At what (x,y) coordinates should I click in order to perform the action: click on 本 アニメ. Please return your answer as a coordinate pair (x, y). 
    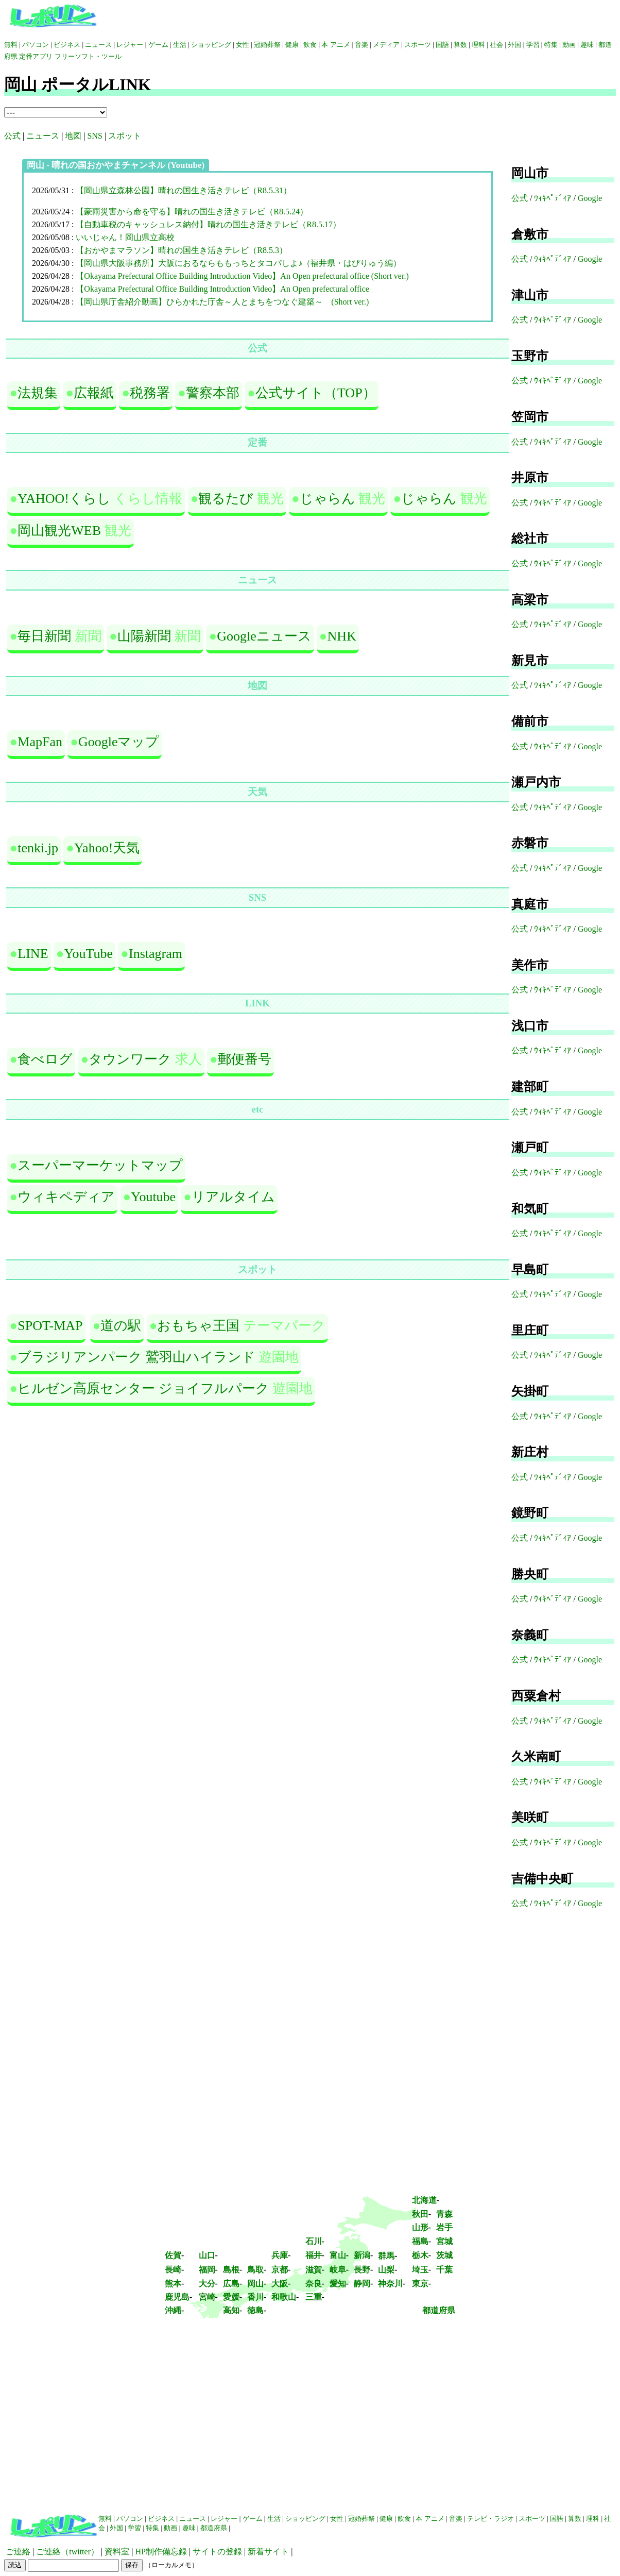
    Looking at the image, I should click on (335, 44).